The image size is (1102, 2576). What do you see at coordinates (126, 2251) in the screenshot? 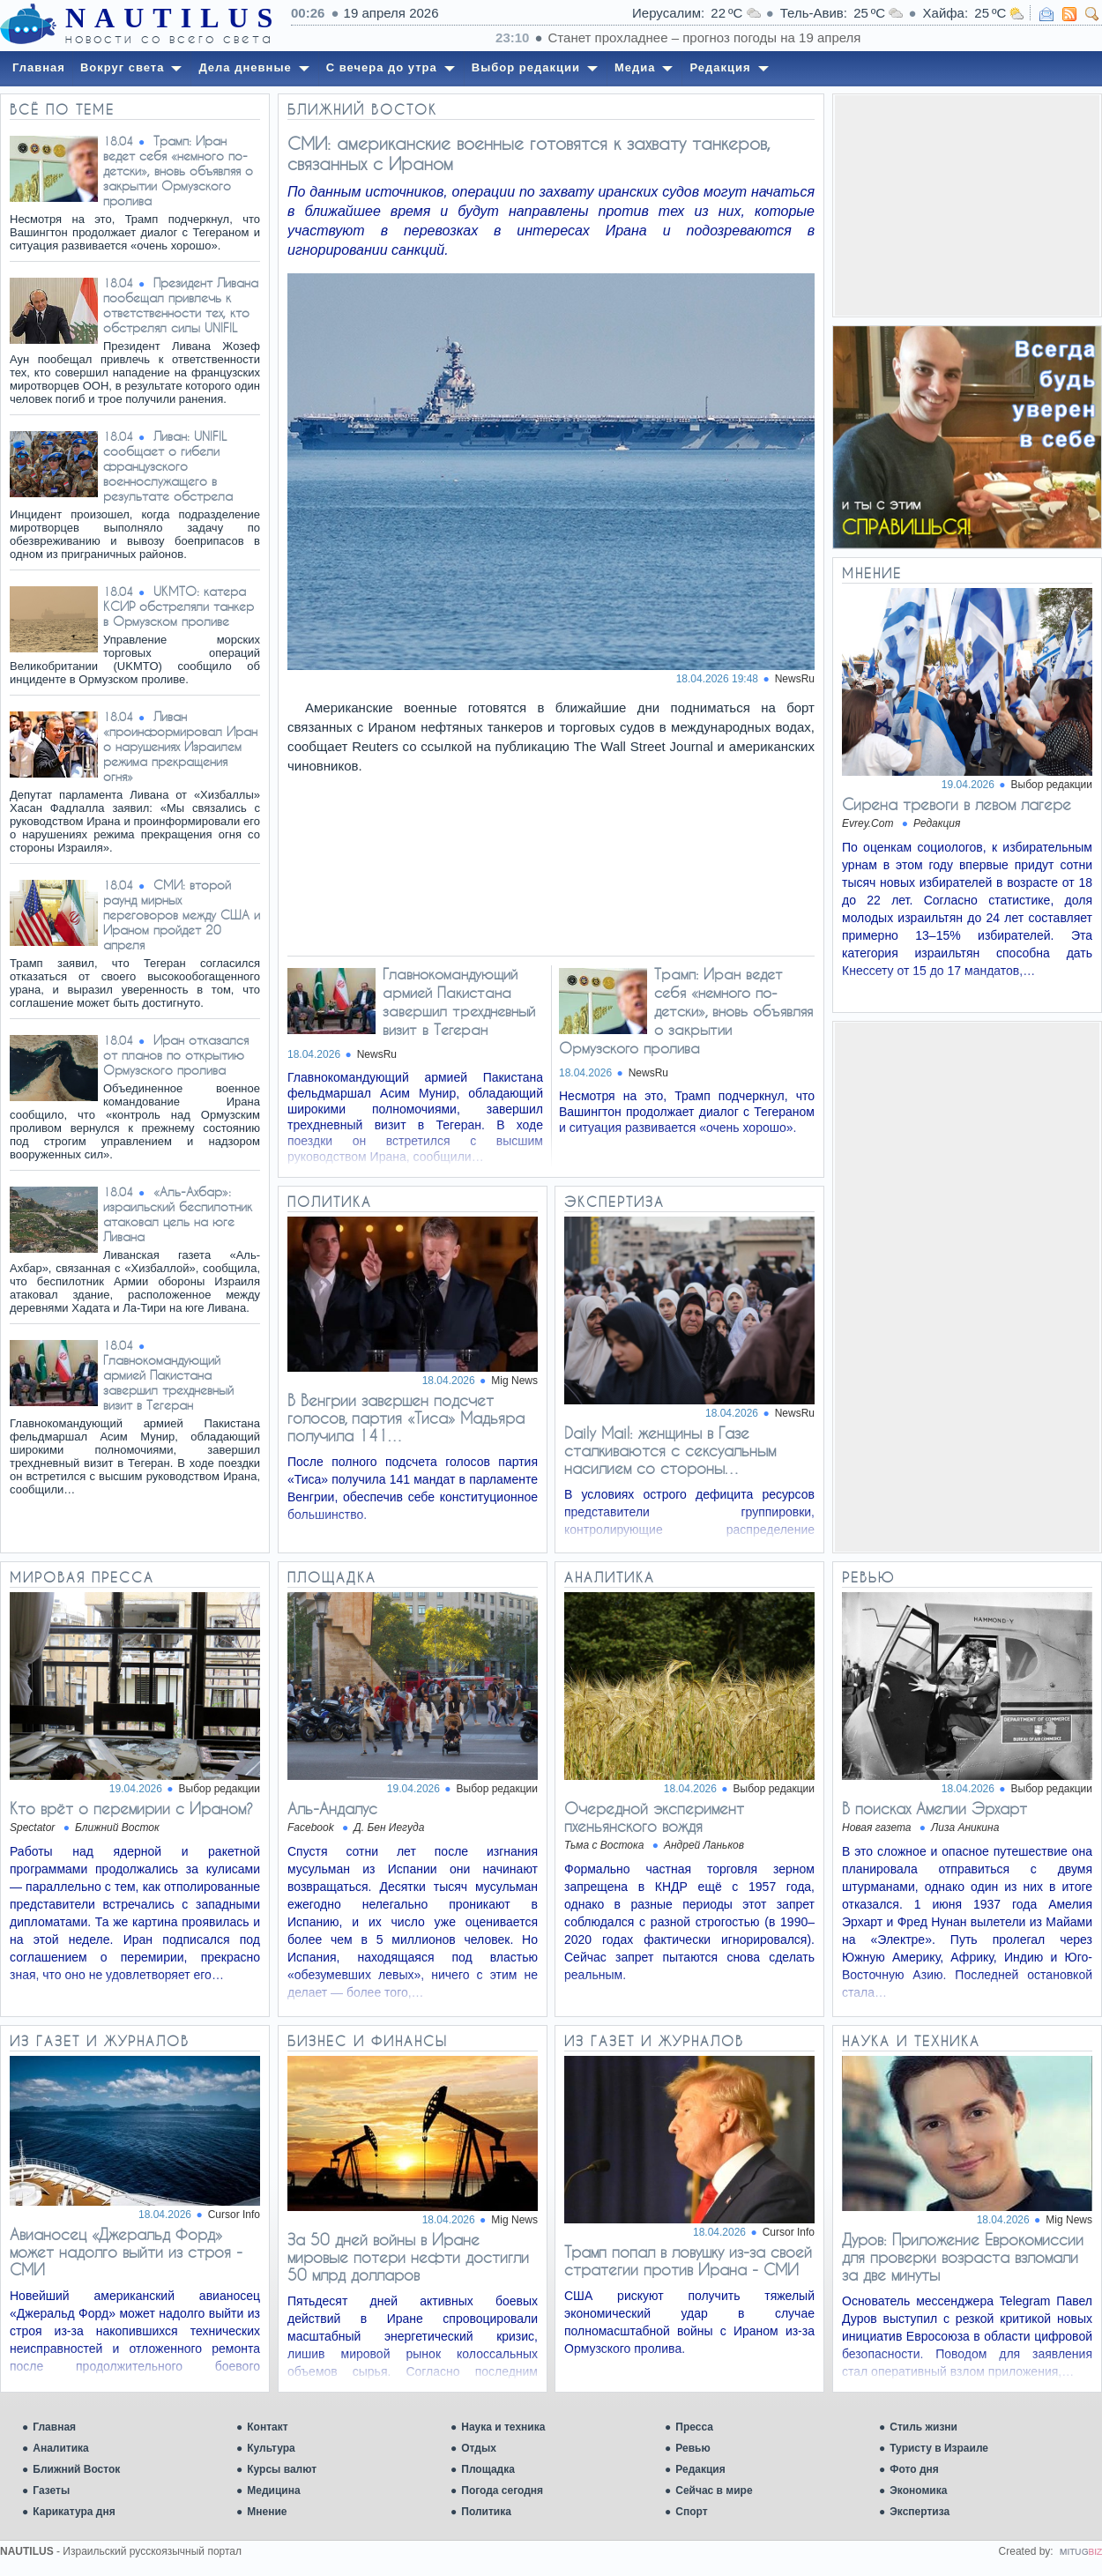
I see `Авианосец «Джеральд Форд» может надолго выйти из строя - СМИ` at bounding box center [126, 2251].